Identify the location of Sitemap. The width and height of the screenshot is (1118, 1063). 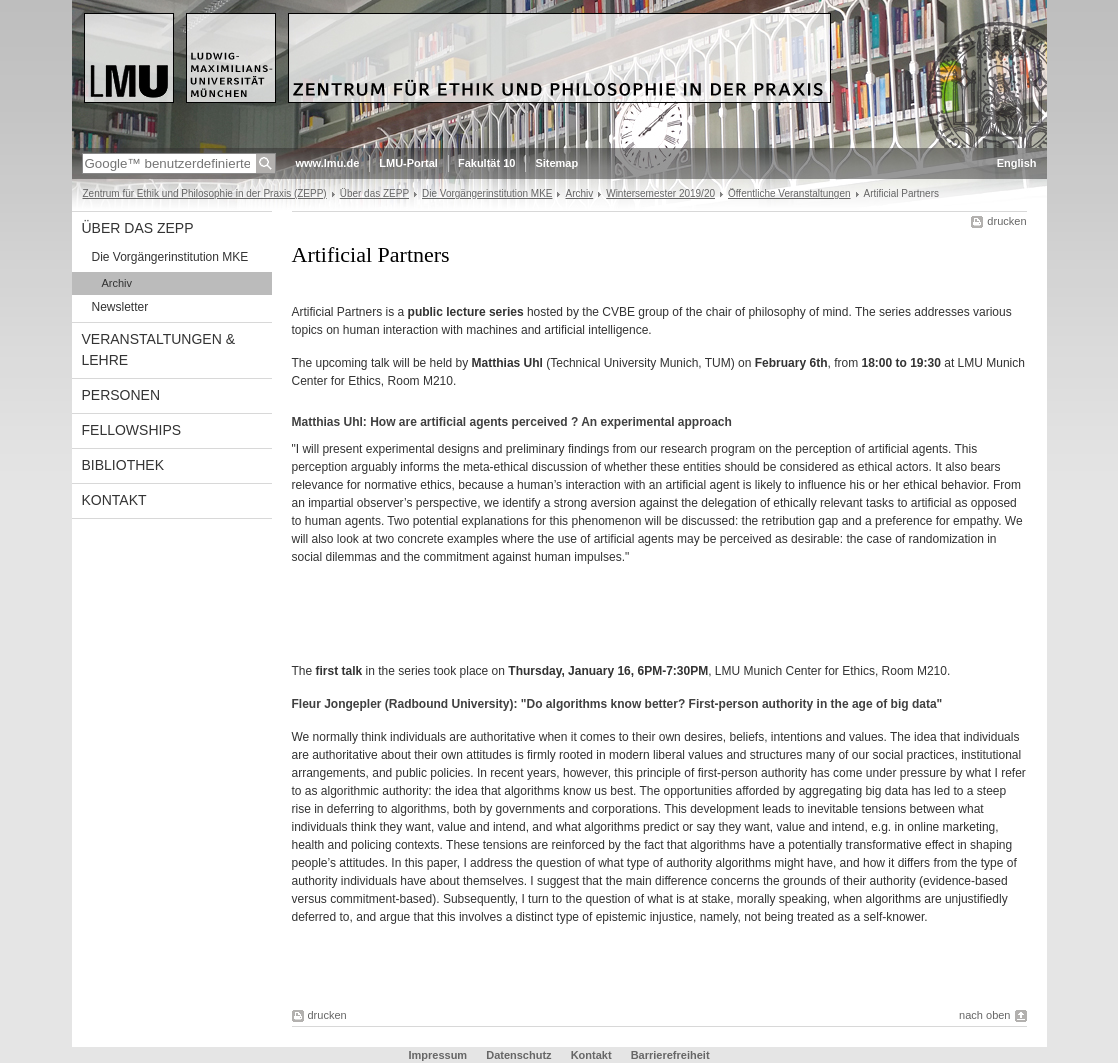
(556, 163).